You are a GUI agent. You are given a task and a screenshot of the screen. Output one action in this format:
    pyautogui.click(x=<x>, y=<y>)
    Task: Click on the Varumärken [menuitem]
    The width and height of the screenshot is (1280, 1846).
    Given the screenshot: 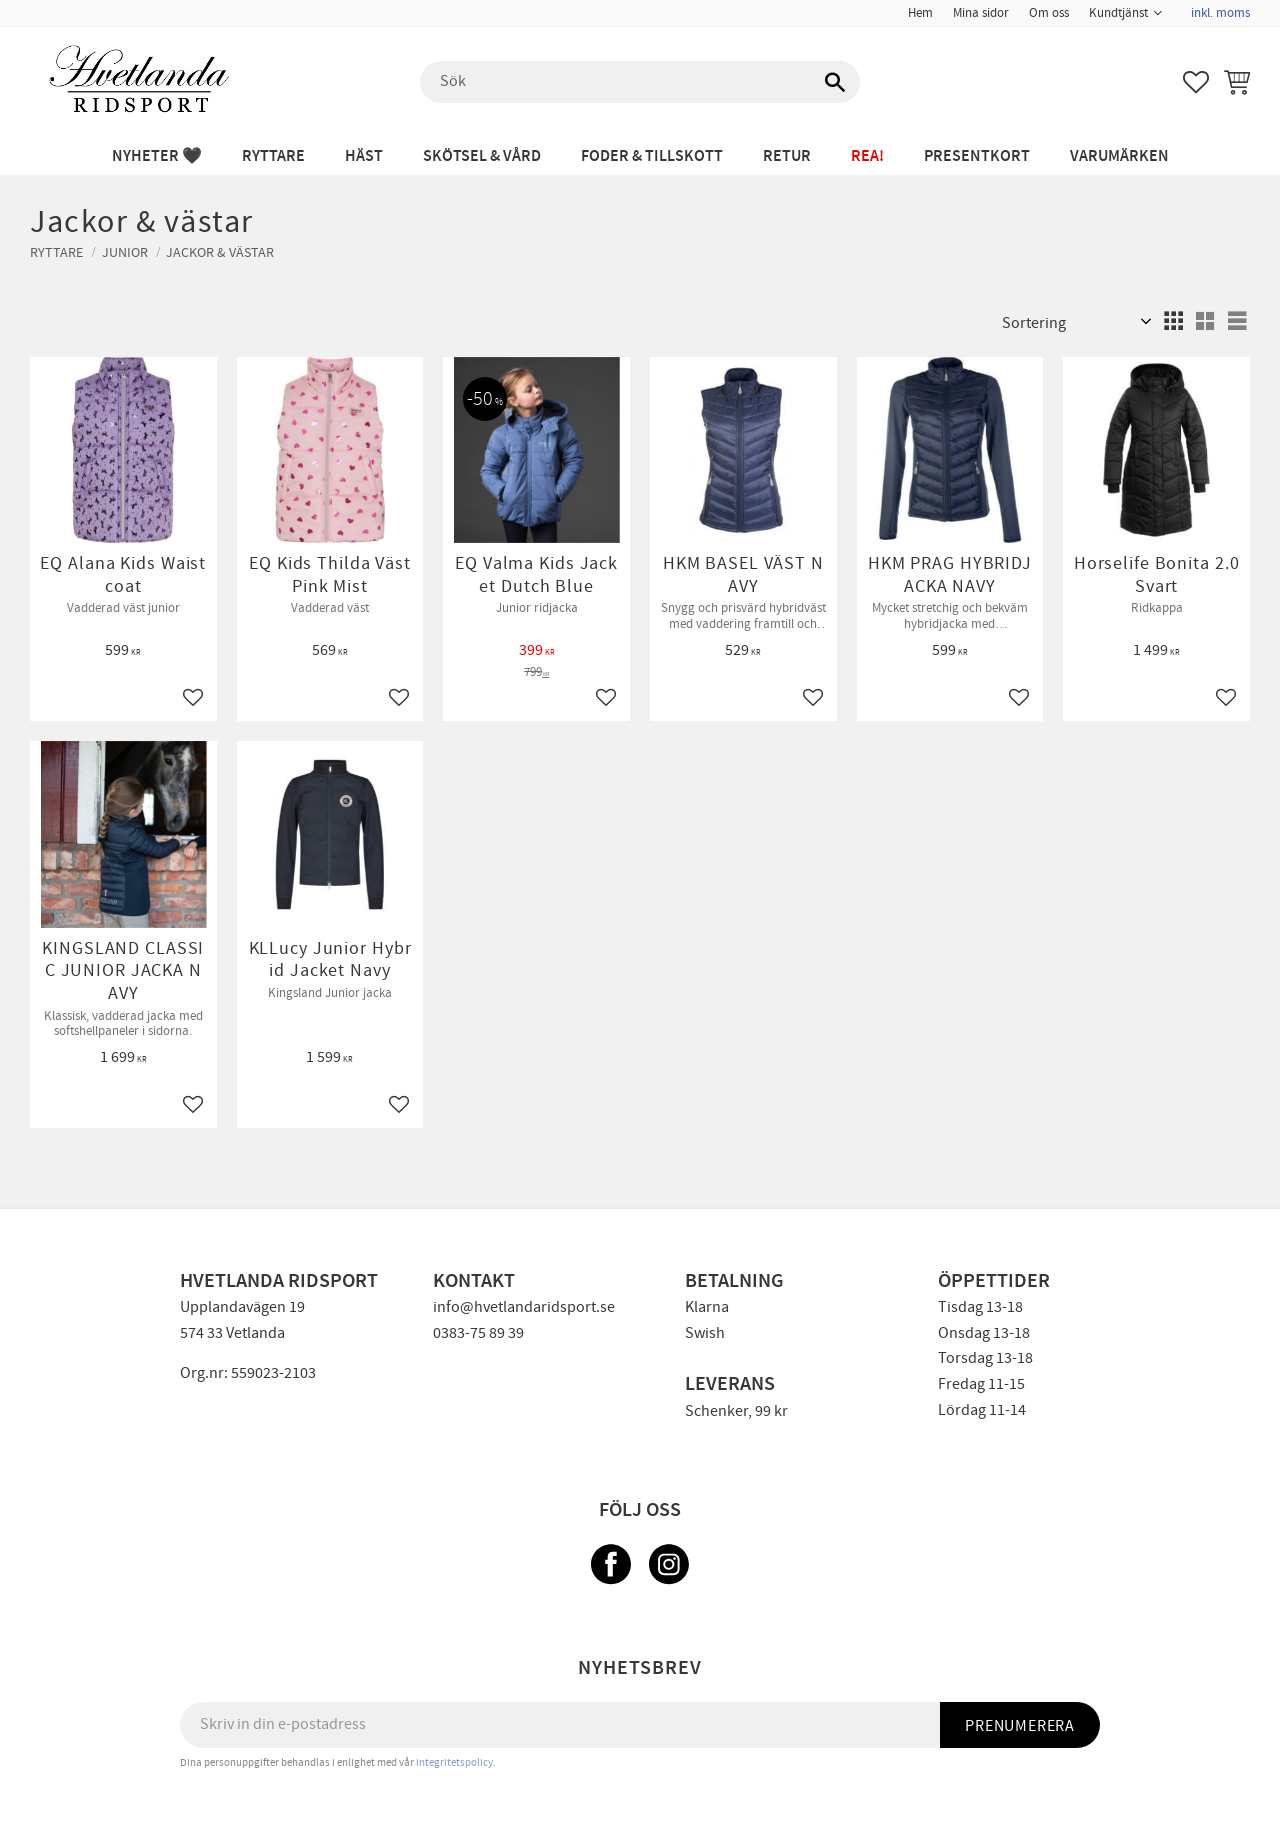 What is the action you would take?
    pyautogui.click(x=1119, y=156)
    